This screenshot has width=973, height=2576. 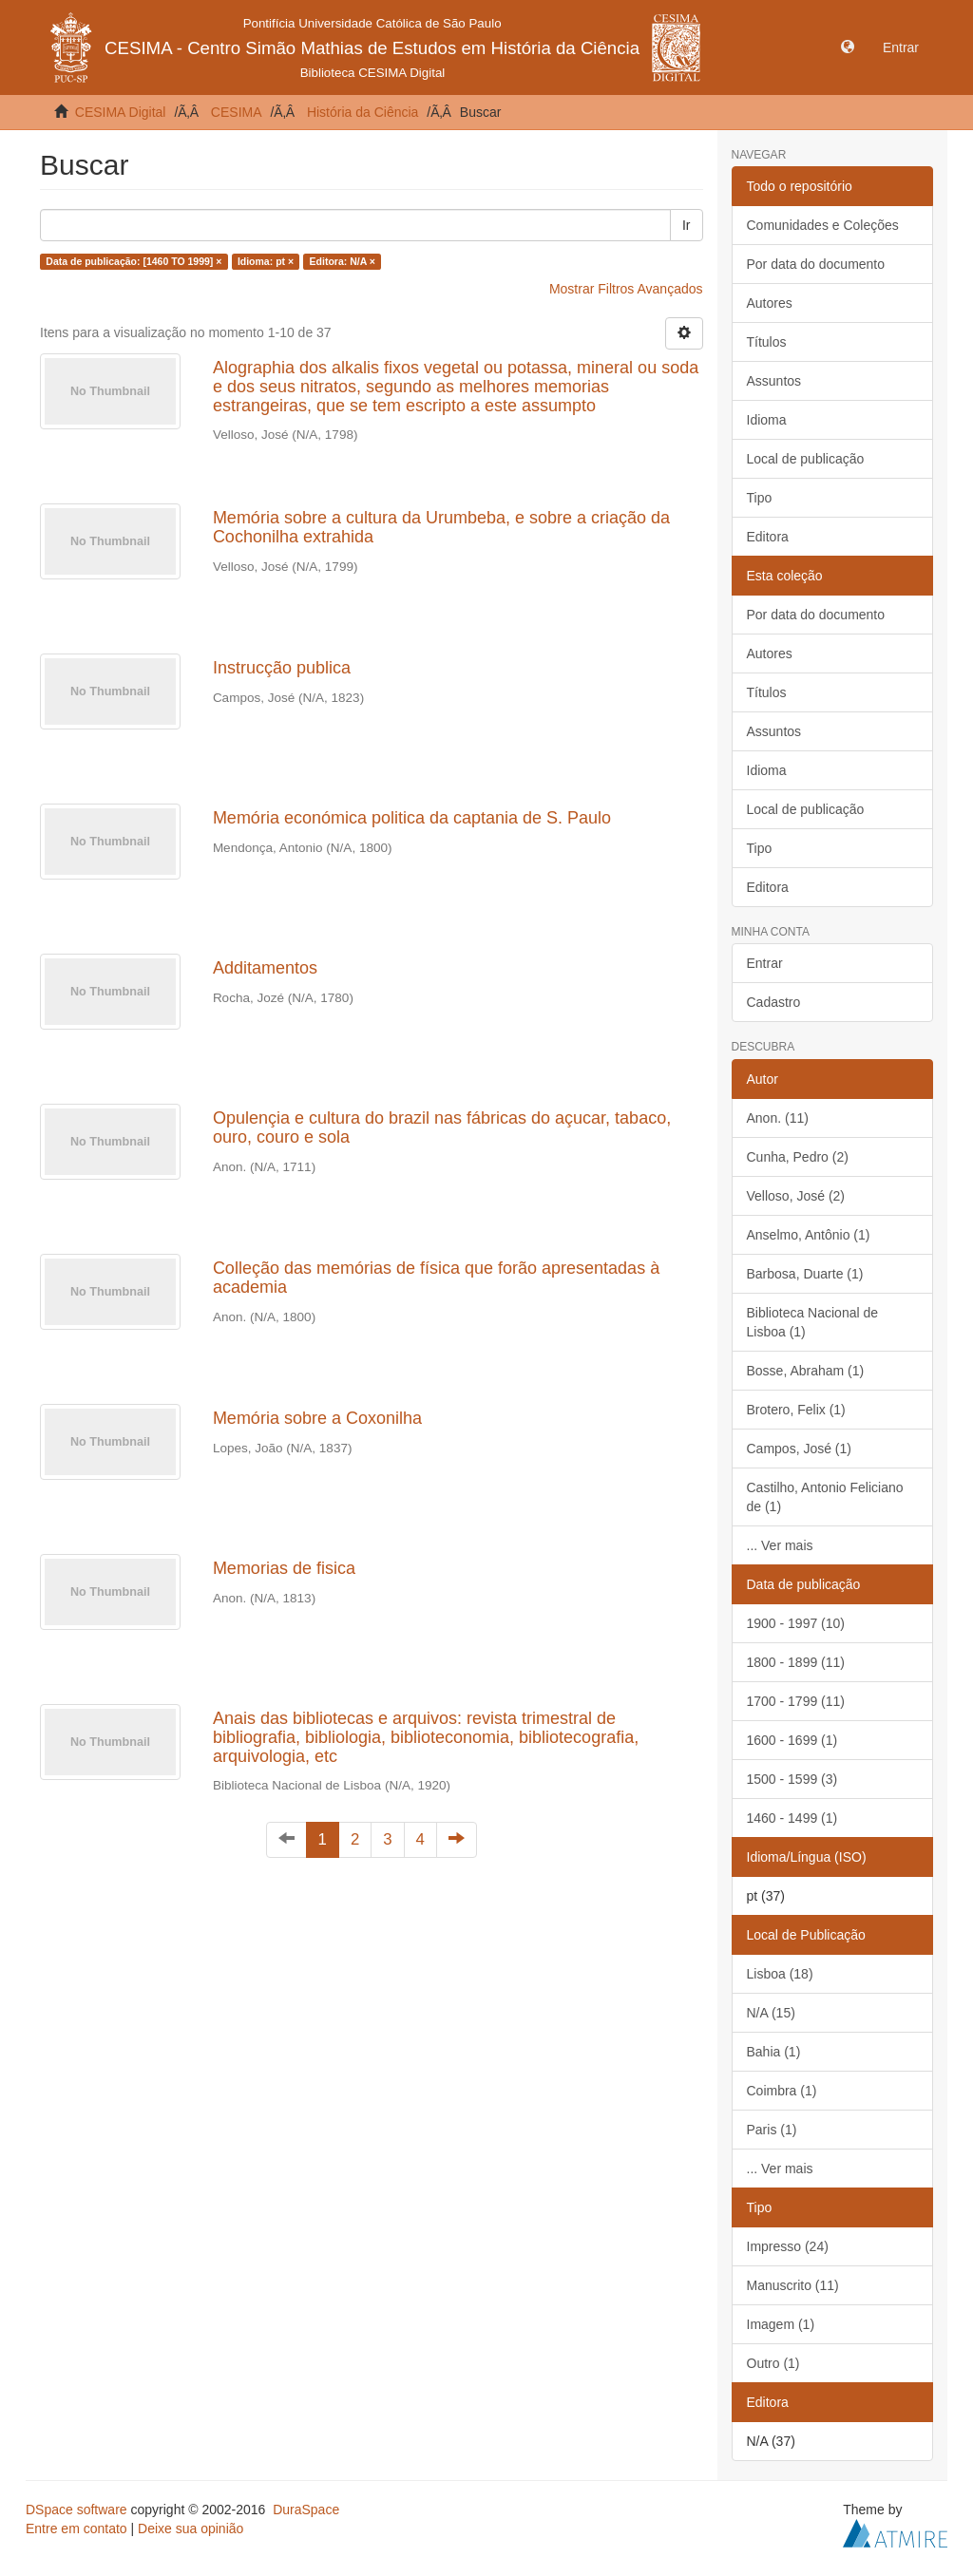 I want to click on Cadastro, so click(x=774, y=1002).